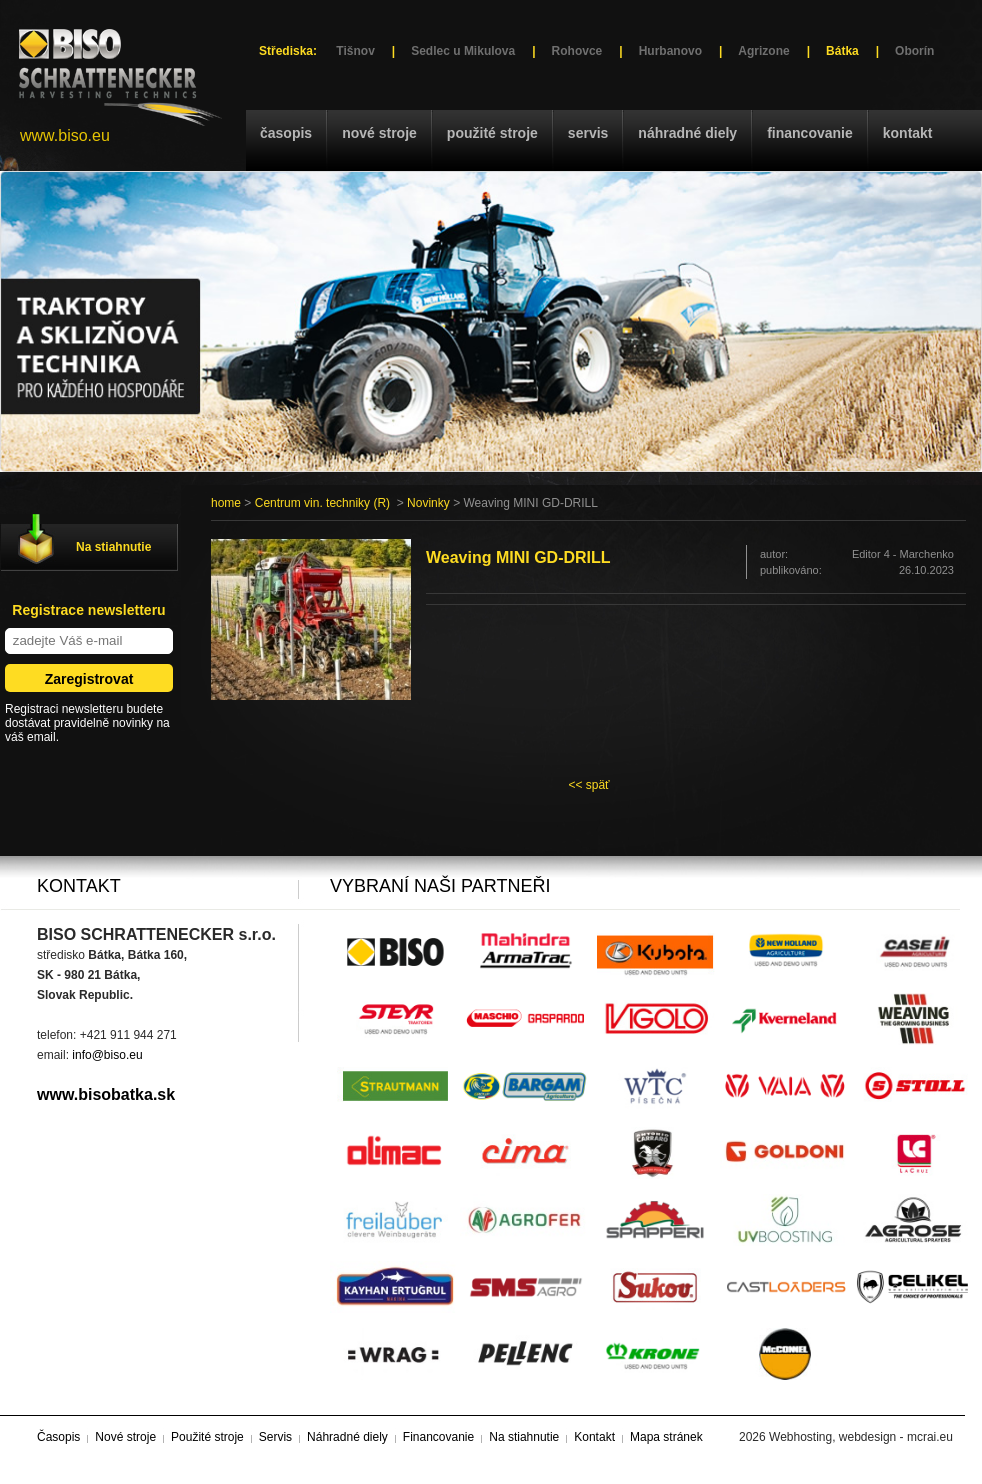  I want to click on Nové stroje, so click(379, 133).